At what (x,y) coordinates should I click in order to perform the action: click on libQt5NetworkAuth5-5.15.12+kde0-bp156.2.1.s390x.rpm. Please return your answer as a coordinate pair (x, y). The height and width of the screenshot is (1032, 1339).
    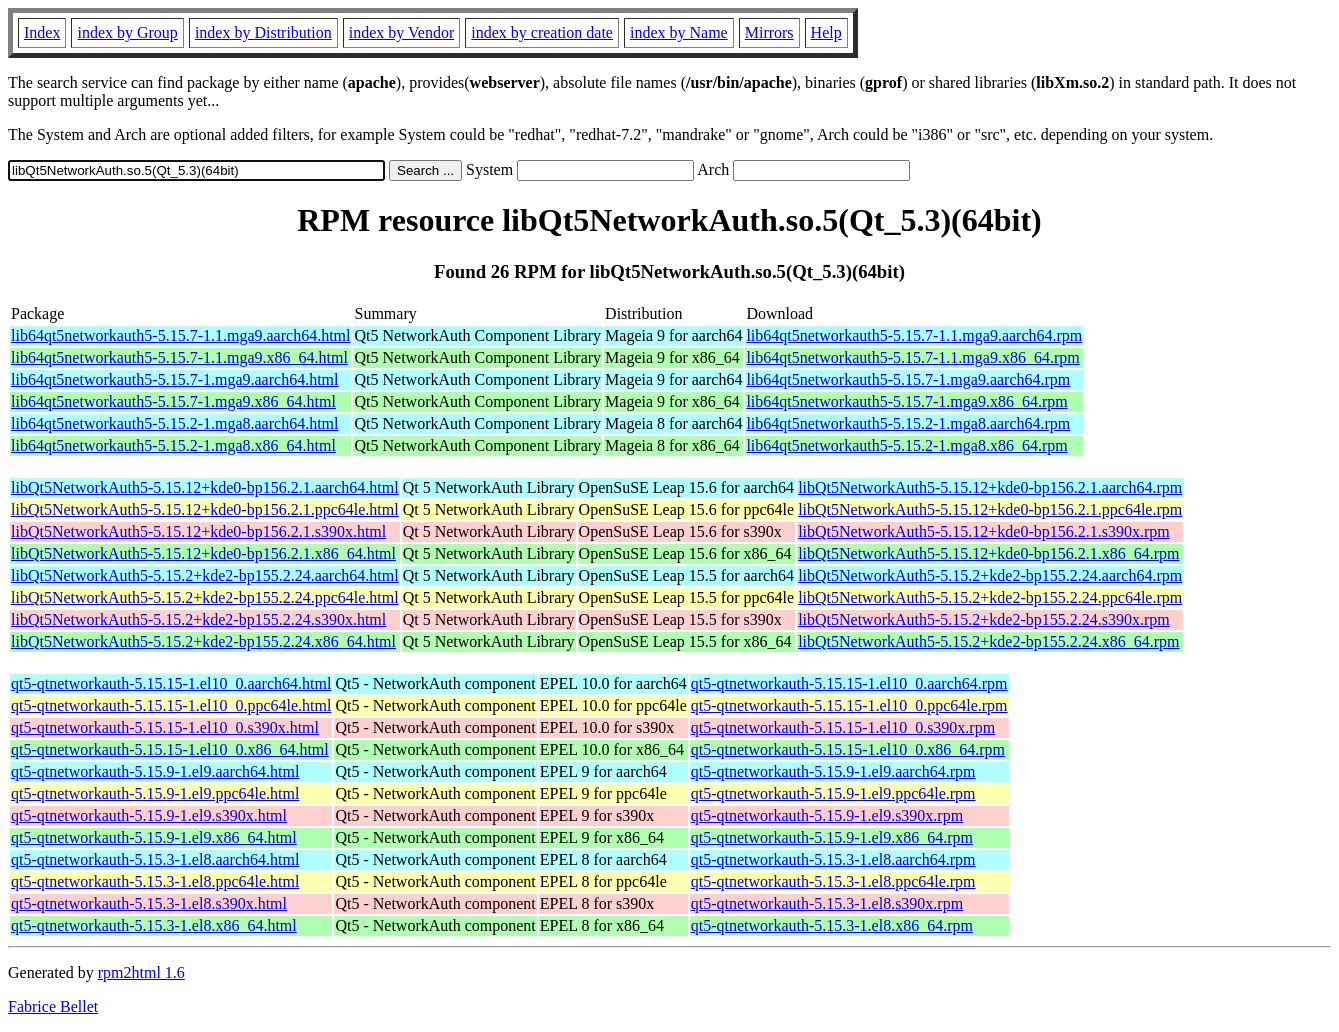
    Looking at the image, I should click on (984, 531).